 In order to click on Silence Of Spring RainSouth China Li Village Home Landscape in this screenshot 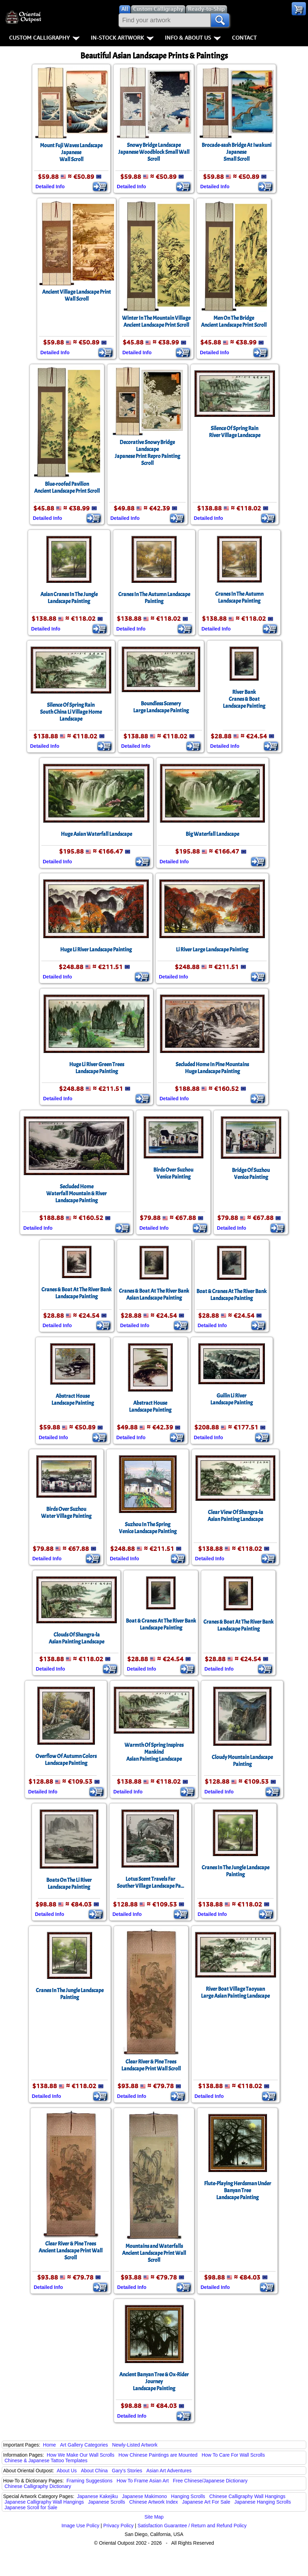, I will do `click(71, 712)`.